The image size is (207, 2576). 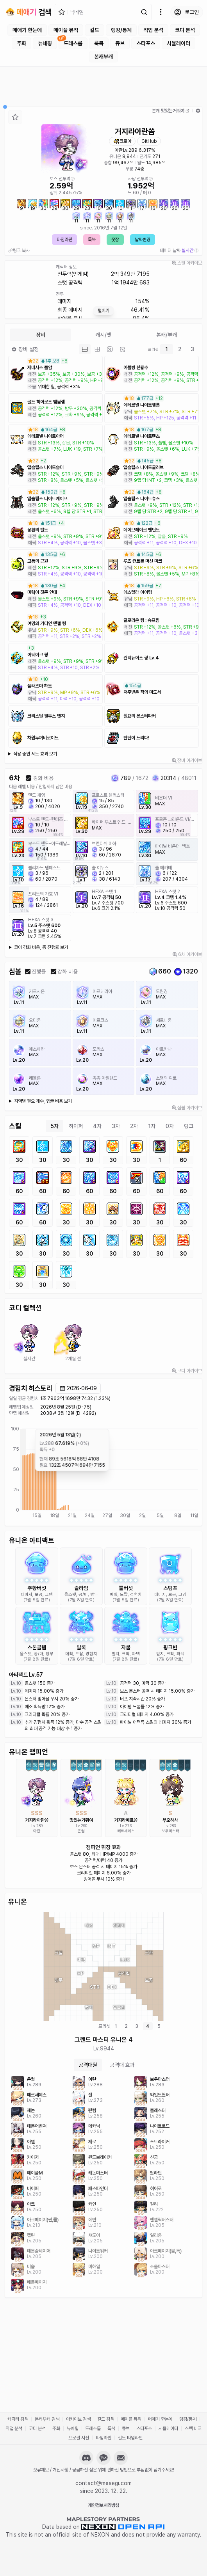 I want to click on 거지라메르씀, so click(x=125, y=1820).